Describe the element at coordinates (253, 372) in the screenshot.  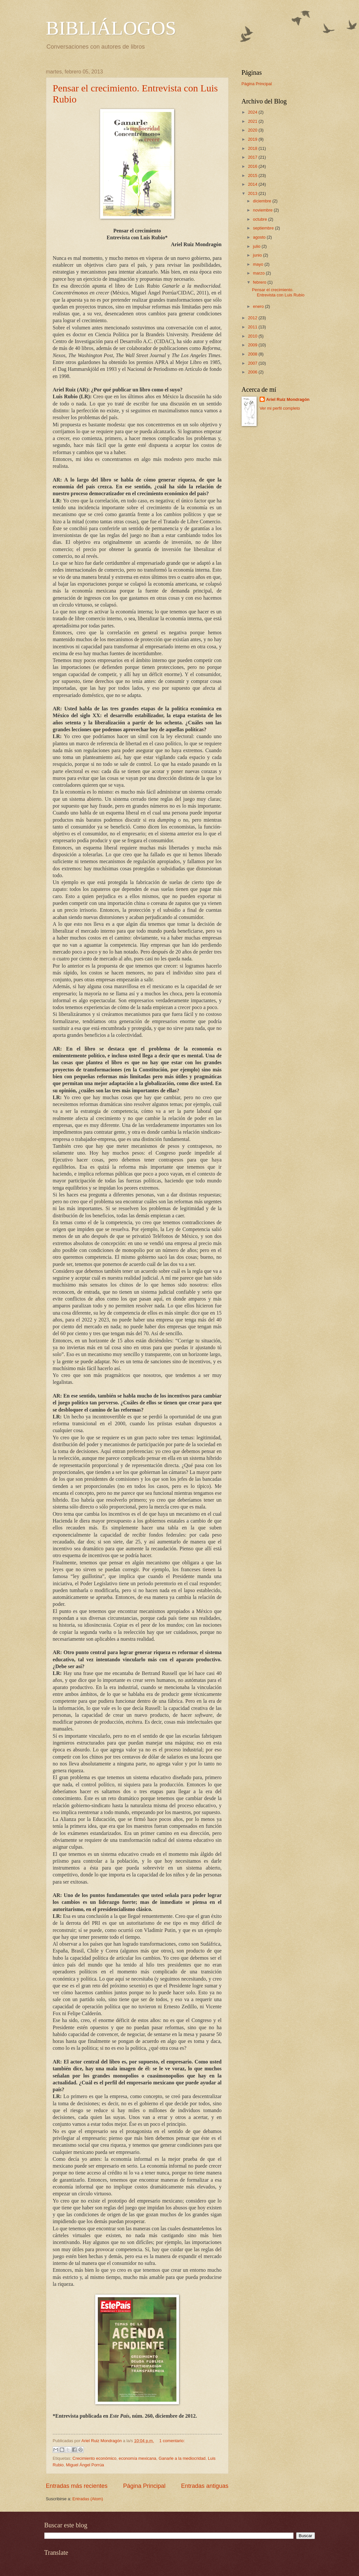
I see `2006` at that location.